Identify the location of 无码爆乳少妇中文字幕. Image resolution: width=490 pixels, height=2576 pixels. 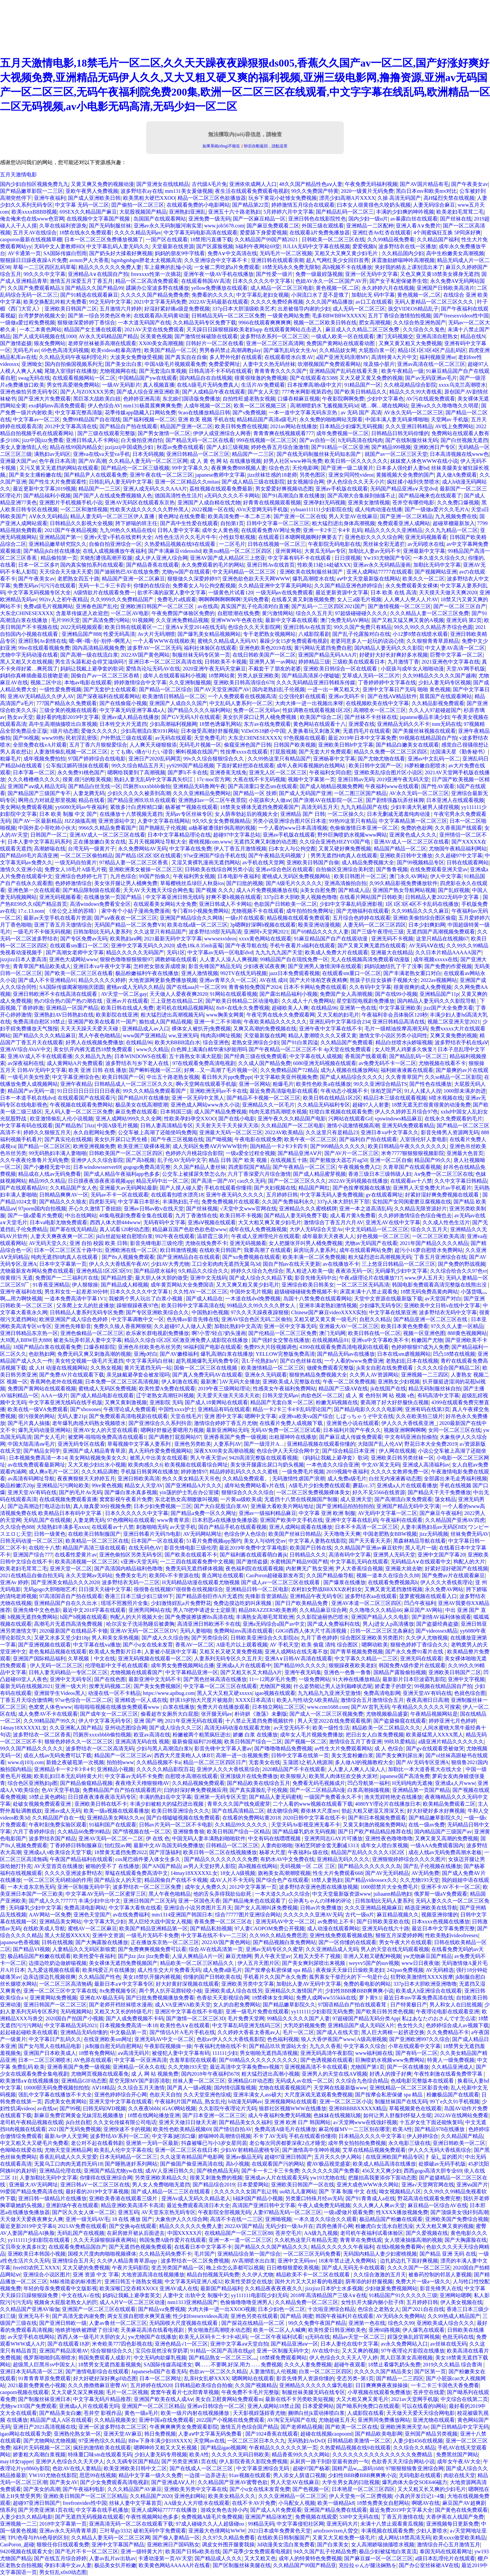
(401, 1271).